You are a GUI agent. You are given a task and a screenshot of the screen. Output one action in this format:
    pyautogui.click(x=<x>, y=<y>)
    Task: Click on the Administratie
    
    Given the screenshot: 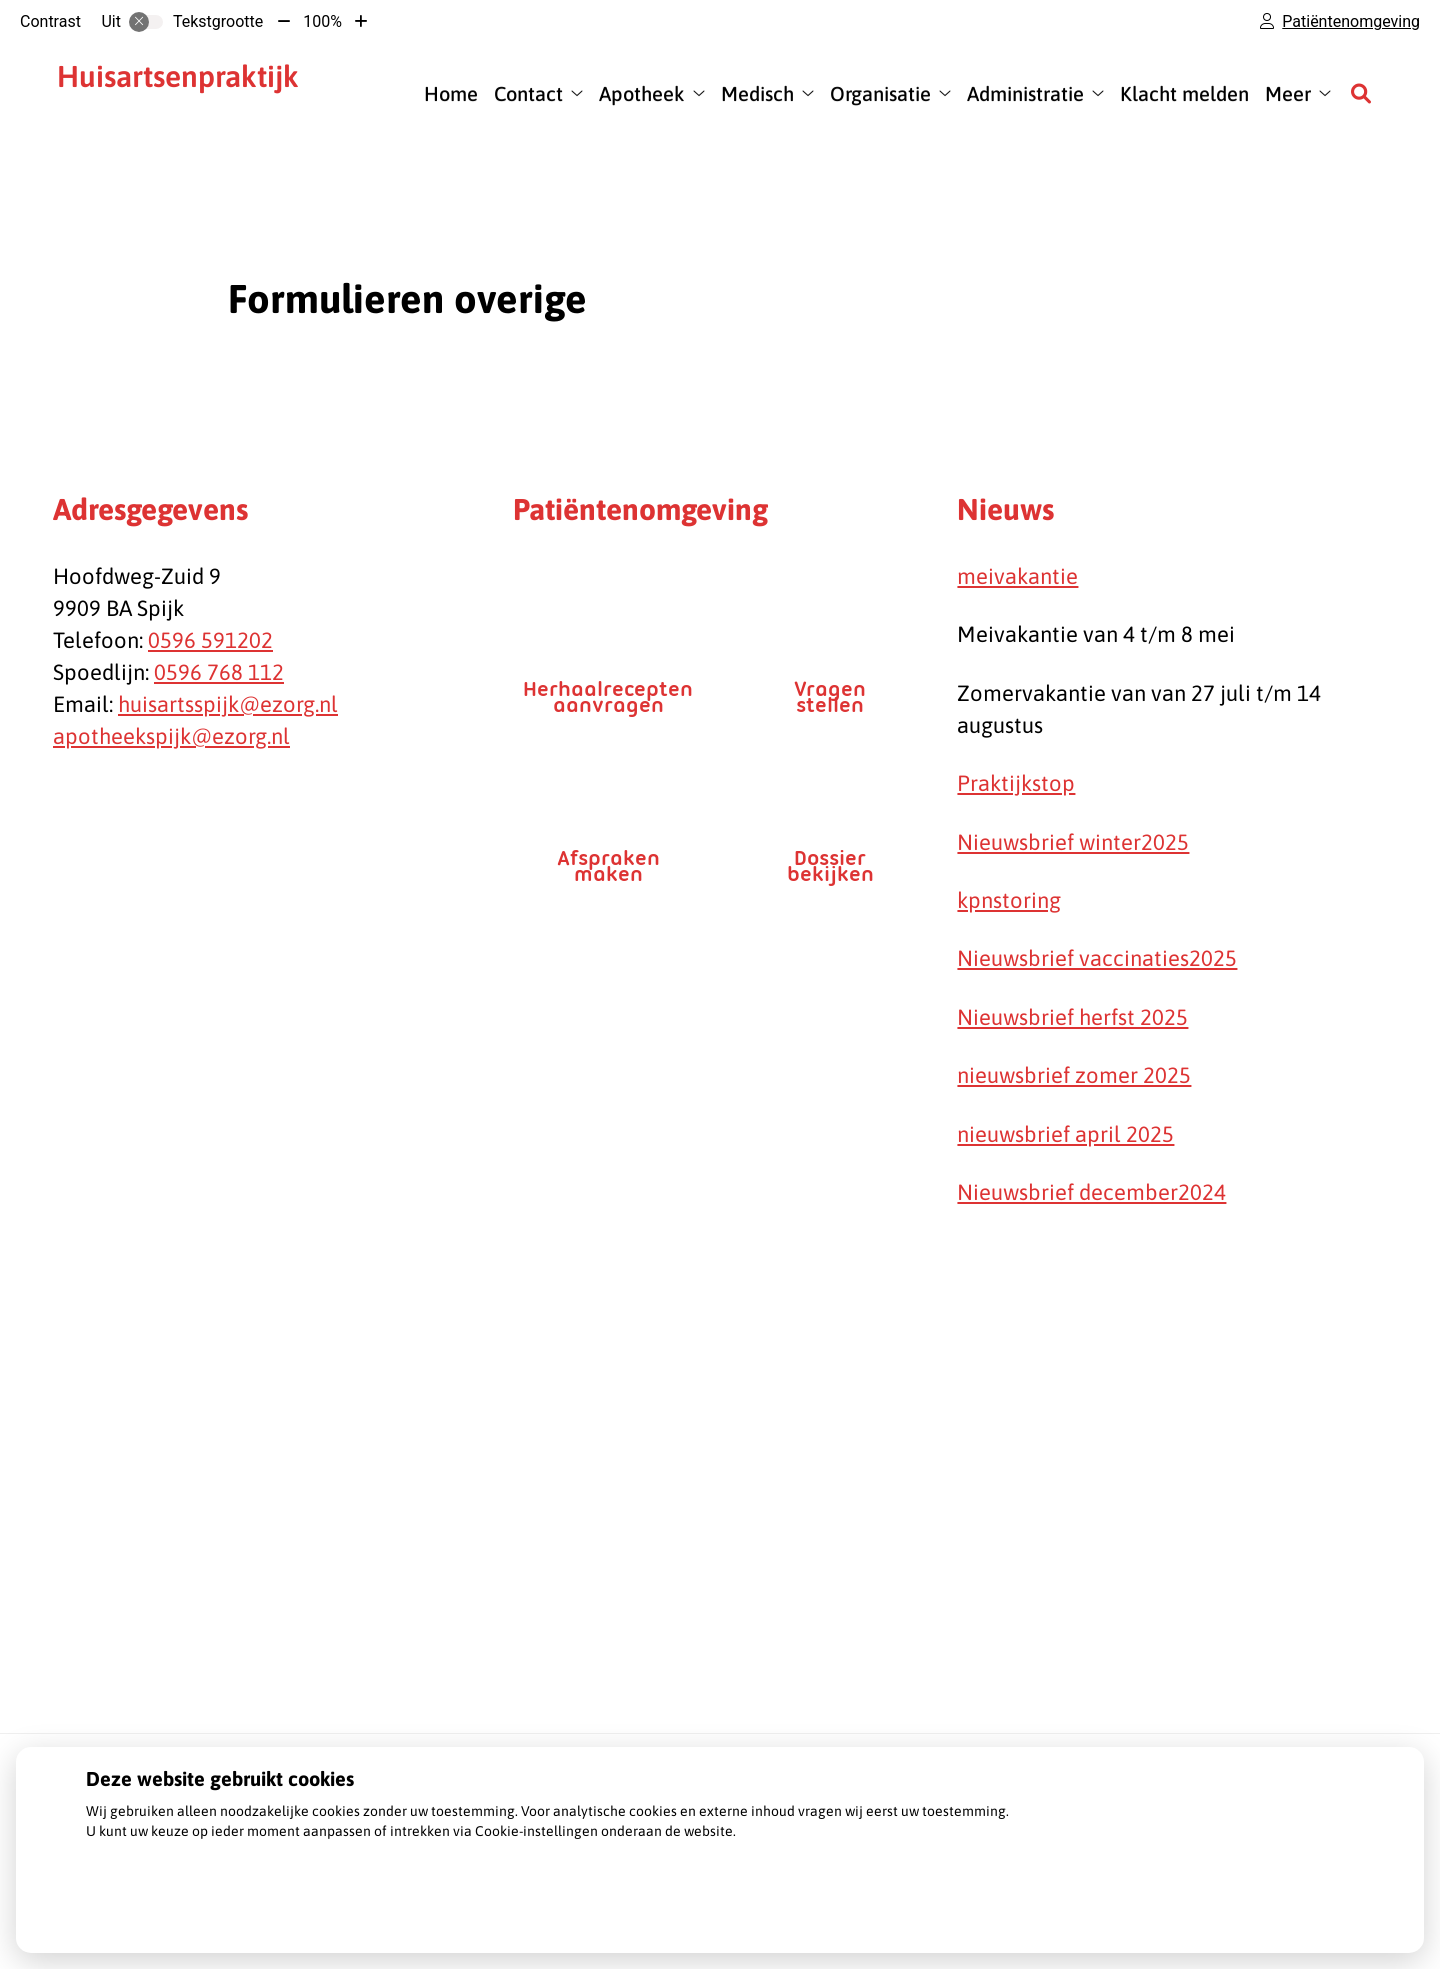 What is the action you would take?
    pyautogui.click(x=1025, y=93)
    